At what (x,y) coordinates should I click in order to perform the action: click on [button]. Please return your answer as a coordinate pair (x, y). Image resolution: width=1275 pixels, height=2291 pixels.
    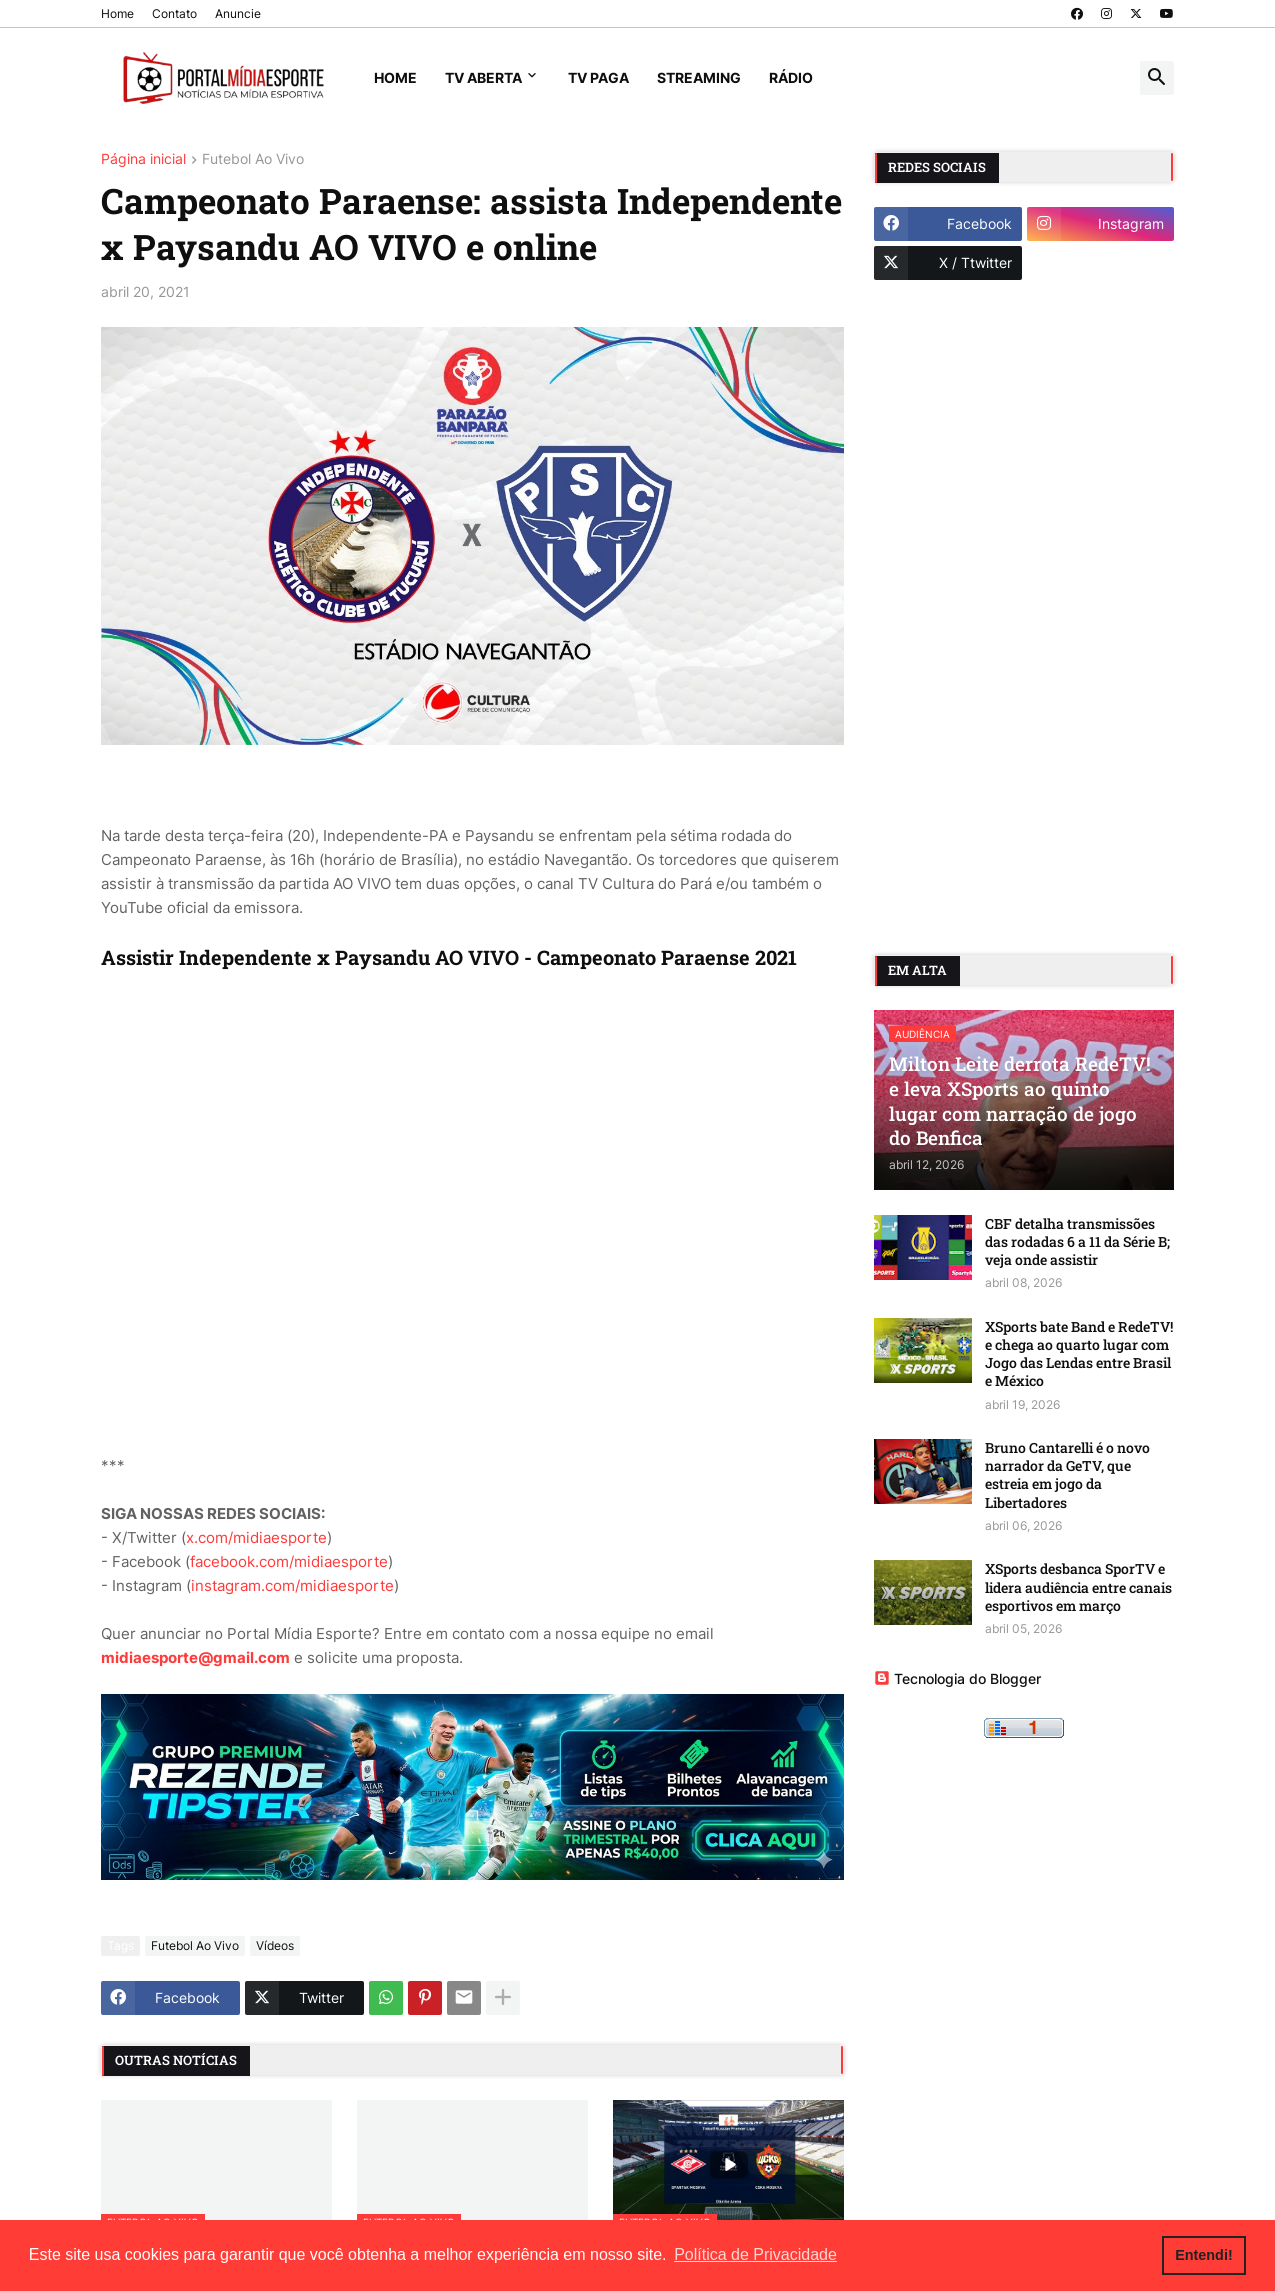
    Looking at the image, I should click on (1157, 78).